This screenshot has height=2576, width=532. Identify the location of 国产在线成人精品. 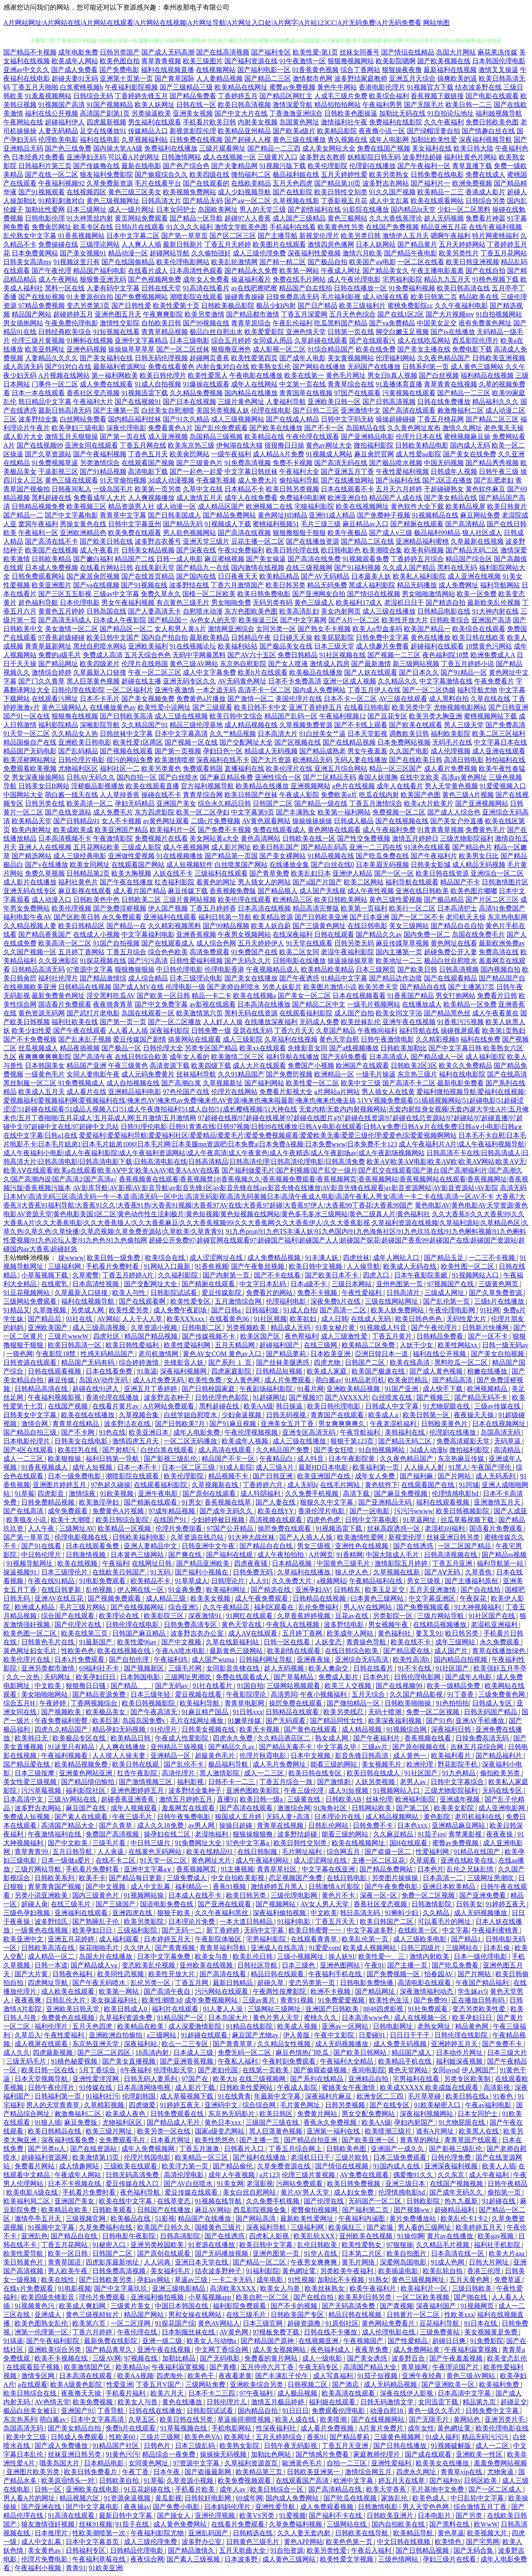
(292, 419).